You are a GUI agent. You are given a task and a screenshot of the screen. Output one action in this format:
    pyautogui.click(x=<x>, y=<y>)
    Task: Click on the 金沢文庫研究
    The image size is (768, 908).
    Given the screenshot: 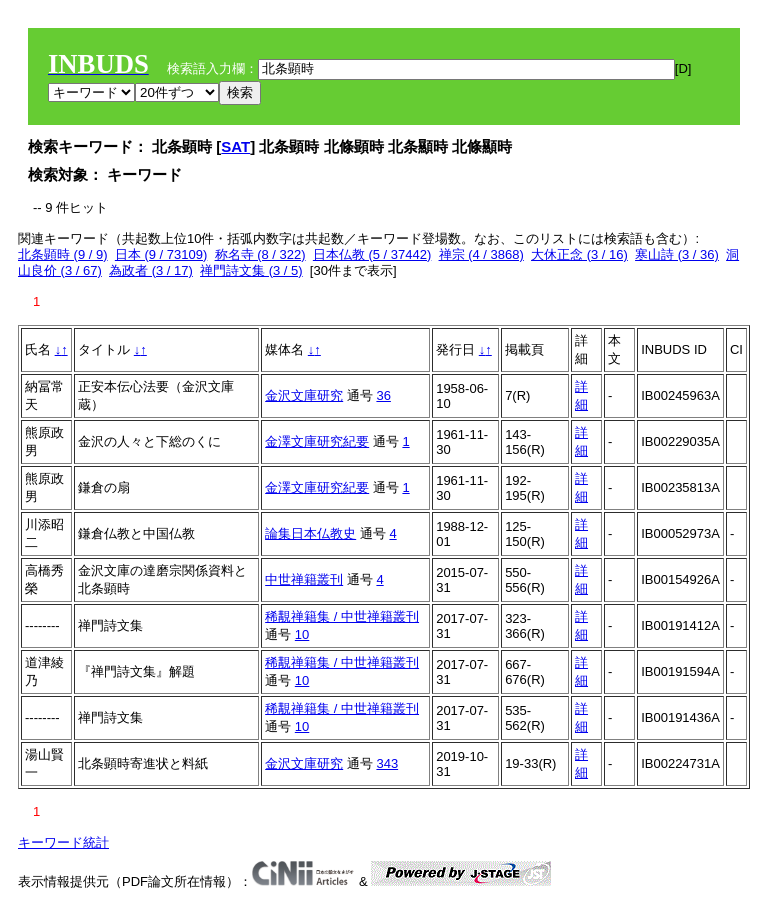 What is the action you would take?
    pyautogui.click(x=304, y=395)
    